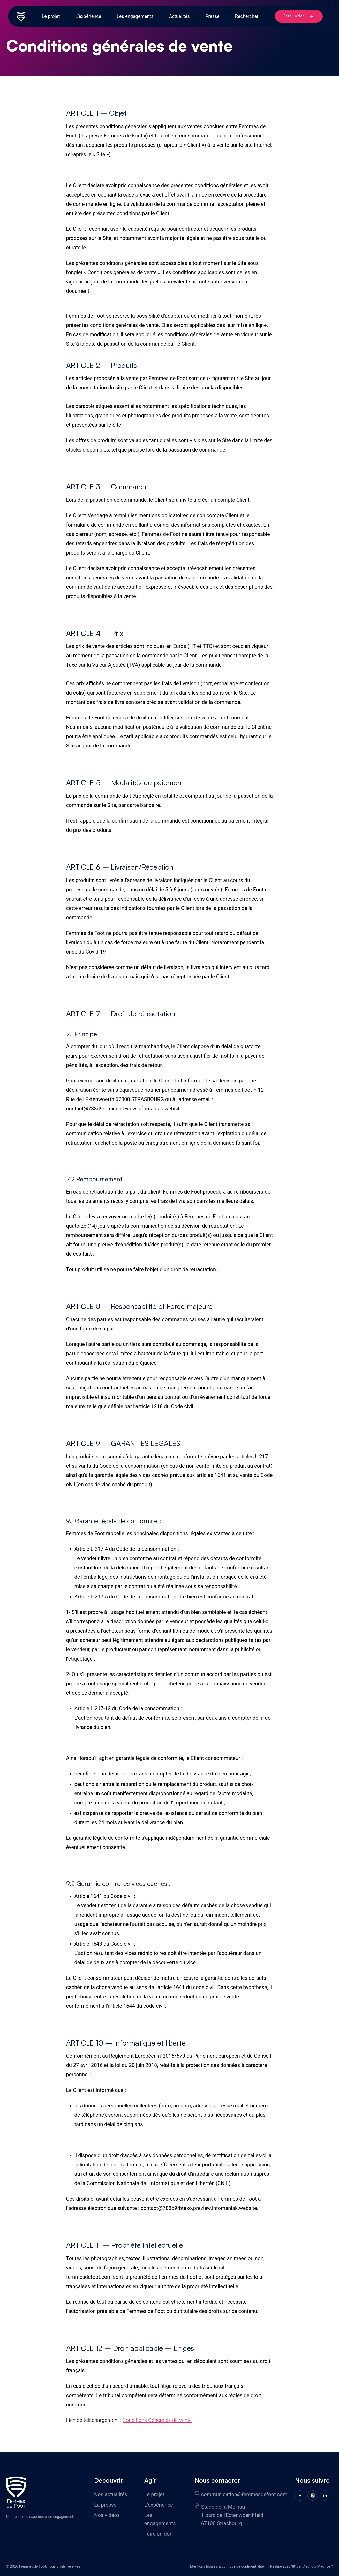 This screenshot has height=2576, width=339. I want to click on L’expérience, so click(88, 16).